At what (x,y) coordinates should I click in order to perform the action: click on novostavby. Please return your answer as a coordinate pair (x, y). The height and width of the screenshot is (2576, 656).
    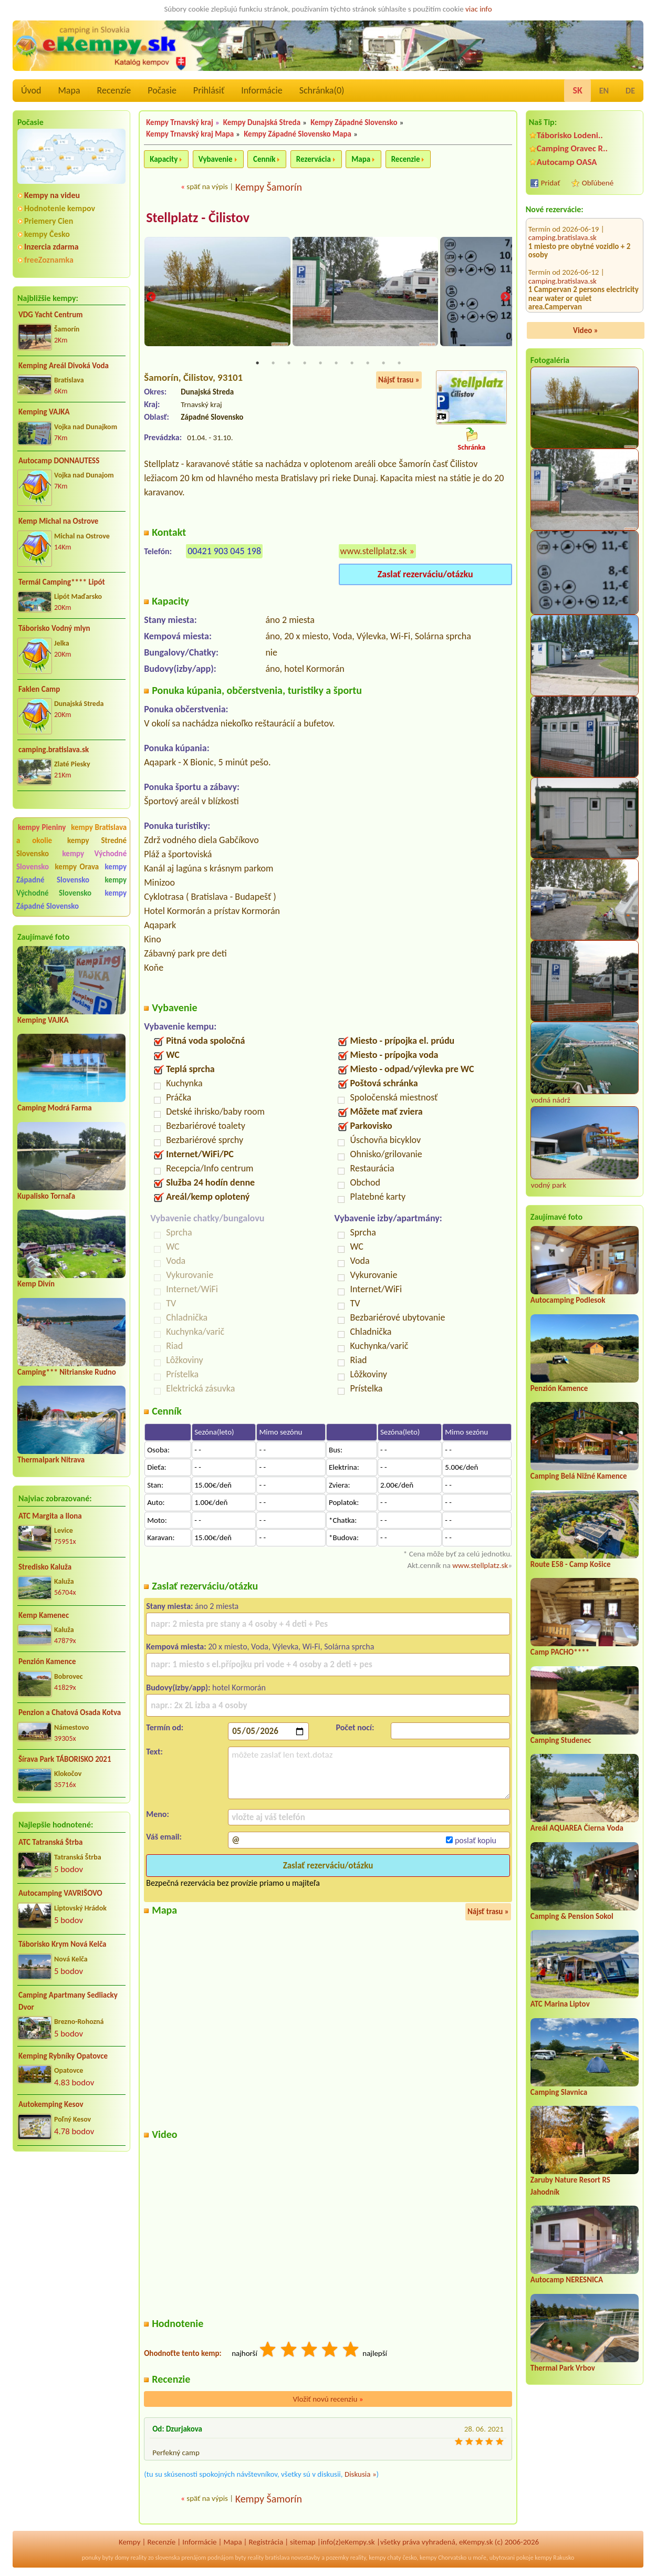
    Looking at the image, I should click on (305, 2558).